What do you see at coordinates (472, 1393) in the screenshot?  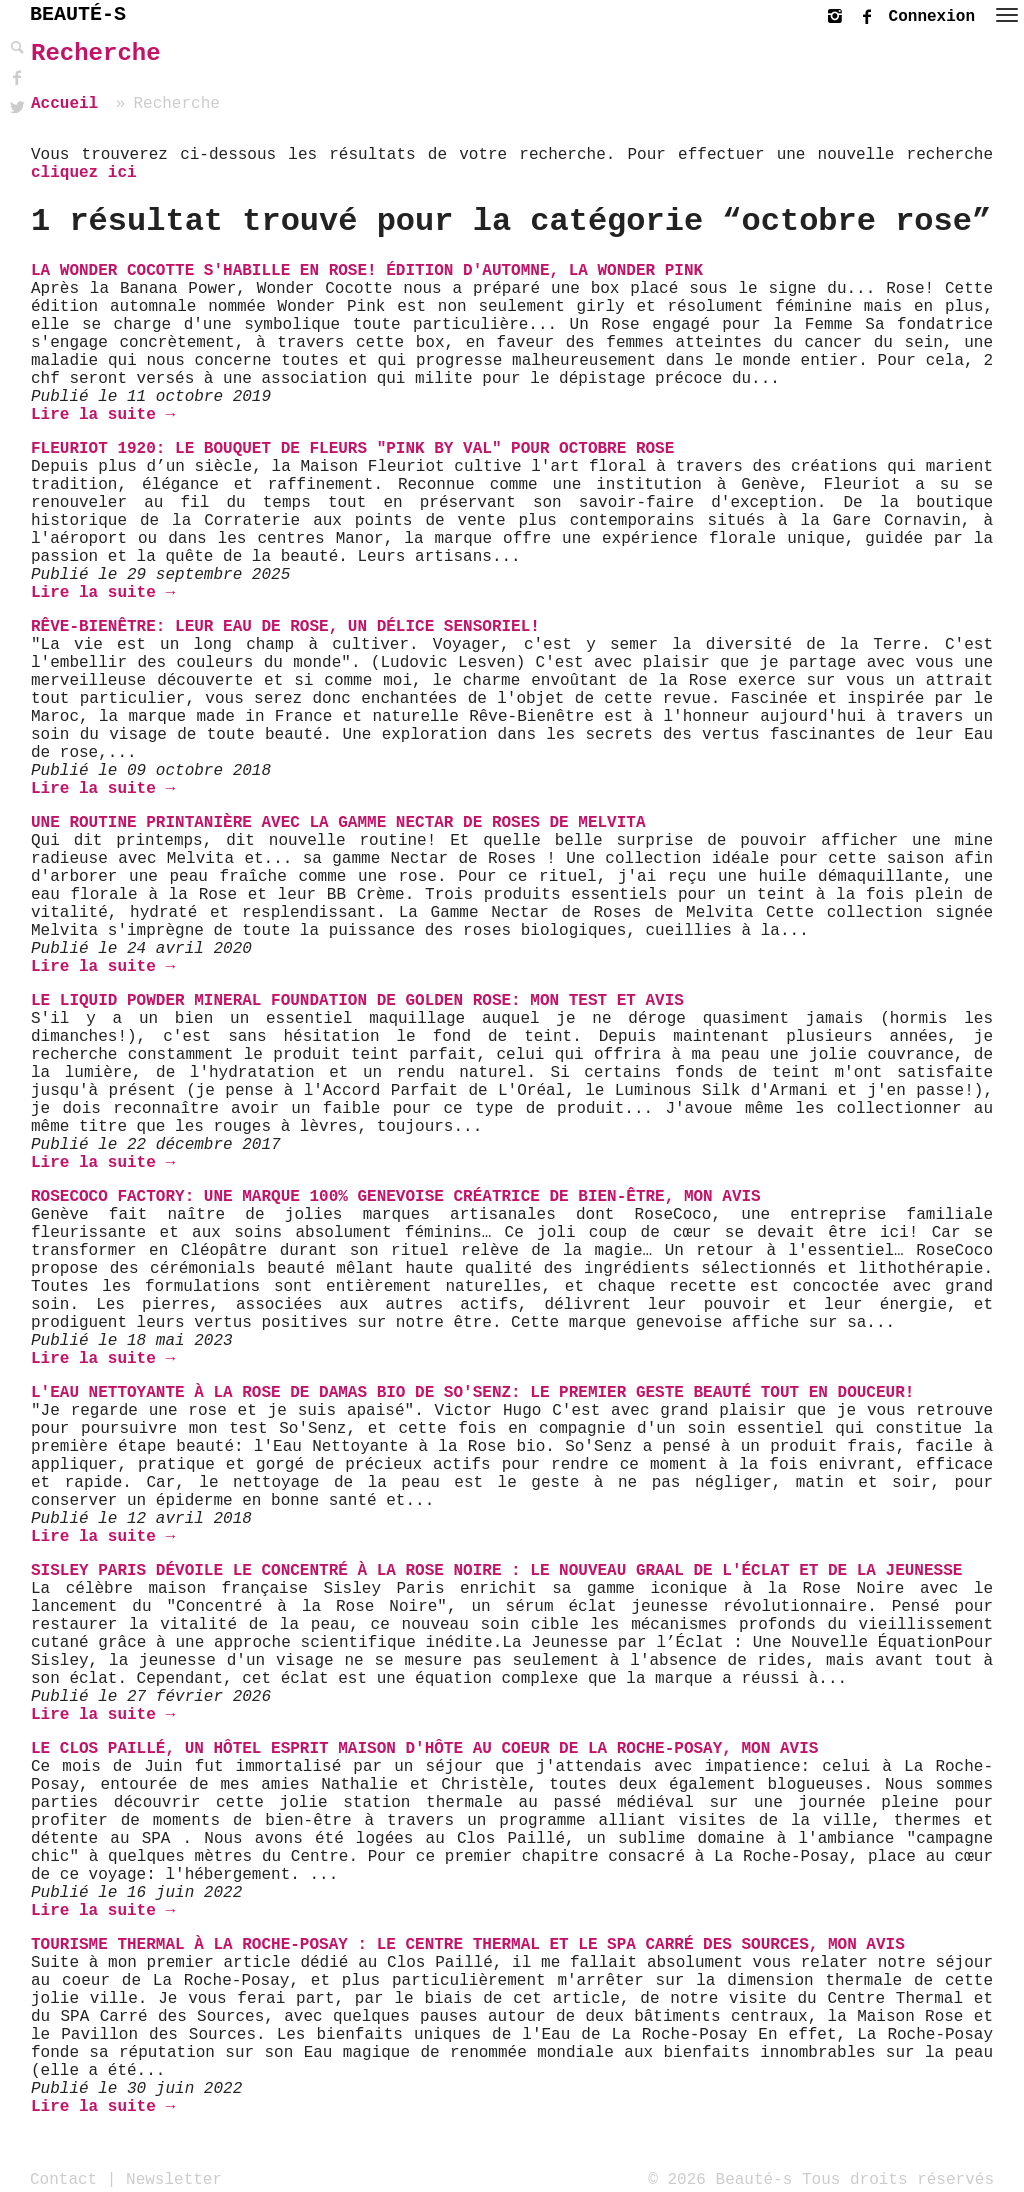 I see `L'Eau Nettoyante à la Rose de Damas bio de So'Senz: Le Premier Geste Beauté Tout En Douceur!` at bounding box center [472, 1393].